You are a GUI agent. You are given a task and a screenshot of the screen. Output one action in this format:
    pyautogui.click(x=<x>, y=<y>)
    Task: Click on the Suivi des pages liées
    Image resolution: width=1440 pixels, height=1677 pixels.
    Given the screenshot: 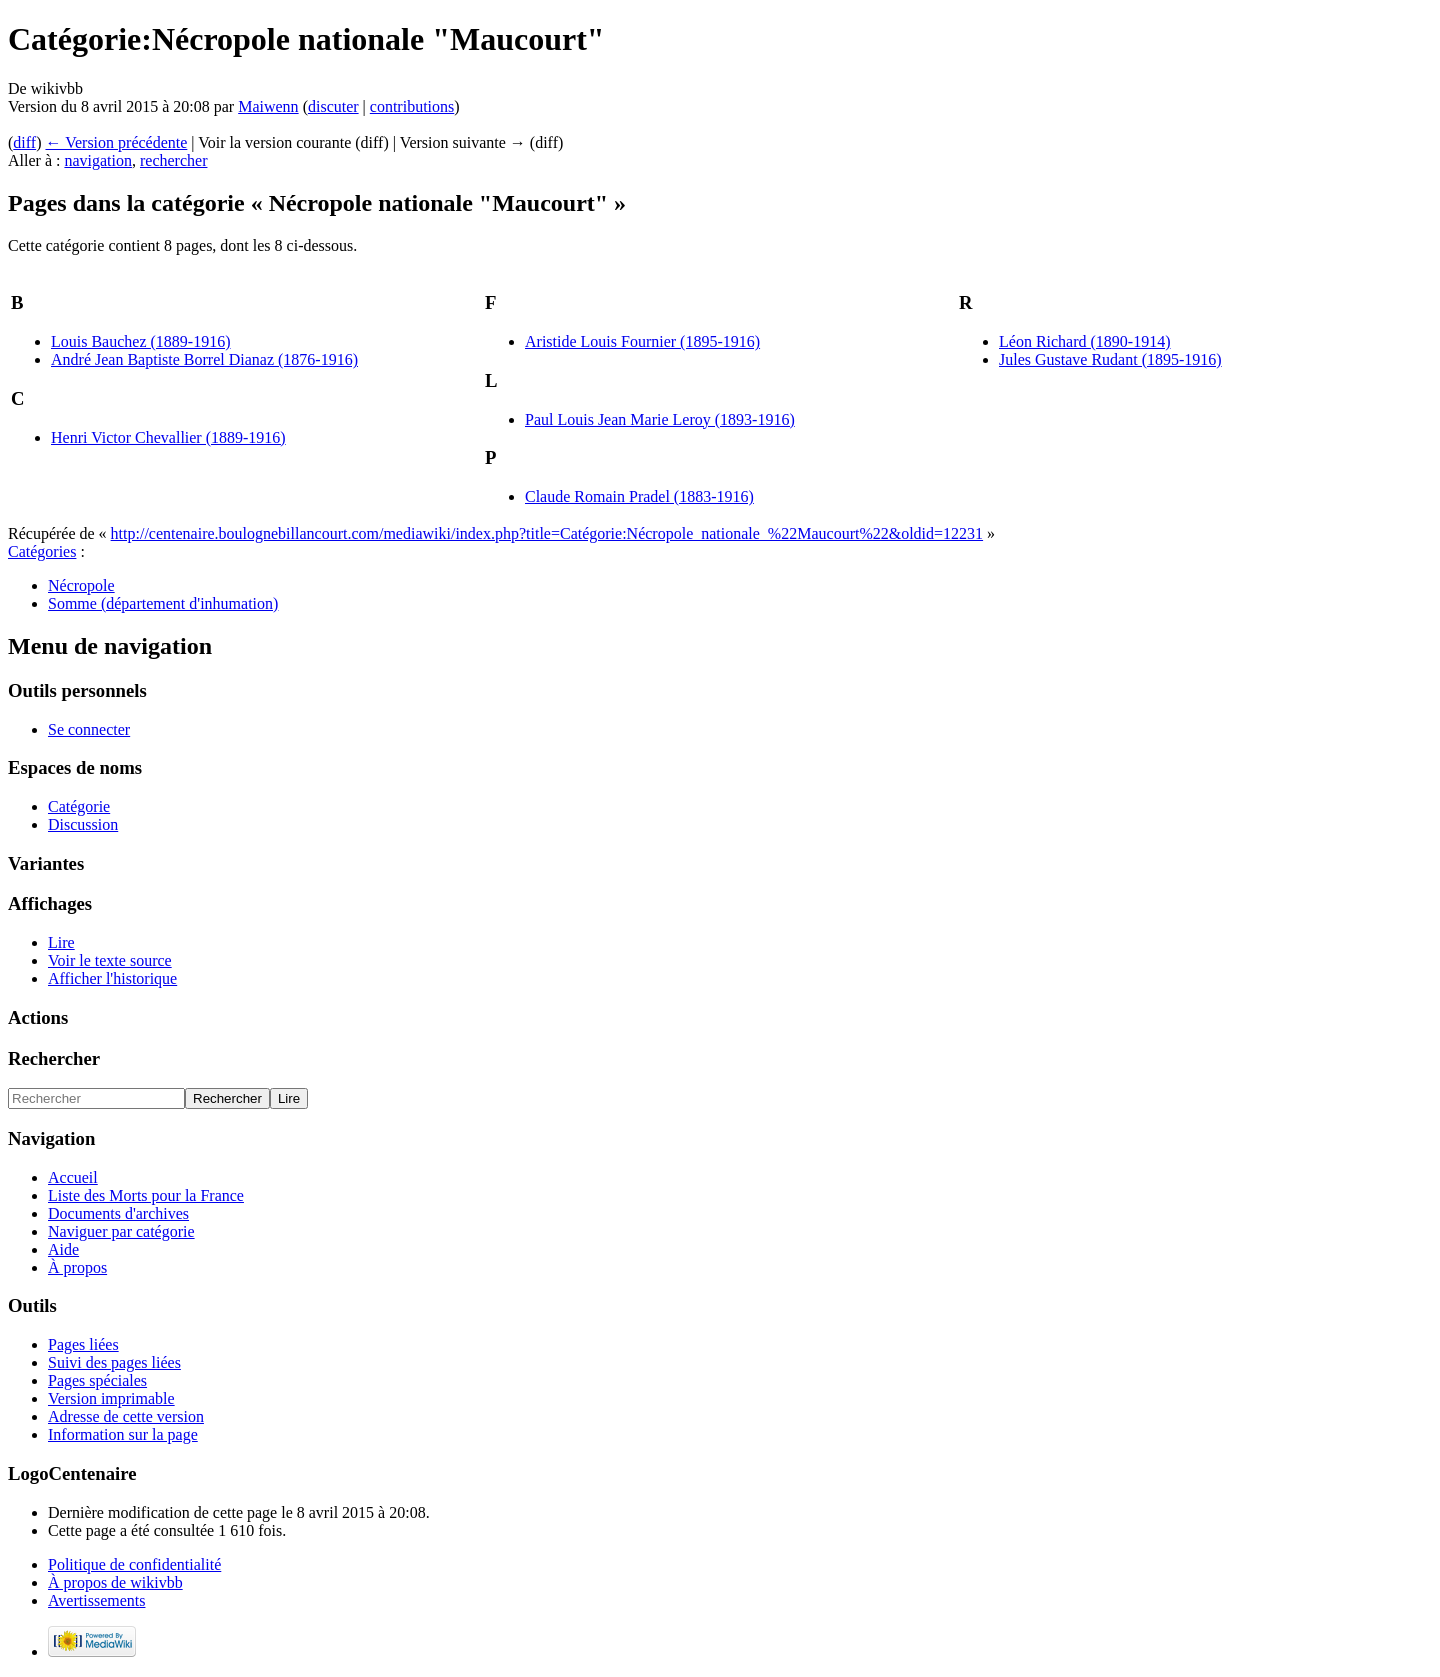 What is the action you would take?
    pyautogui.click(x=114, y=1362)
    